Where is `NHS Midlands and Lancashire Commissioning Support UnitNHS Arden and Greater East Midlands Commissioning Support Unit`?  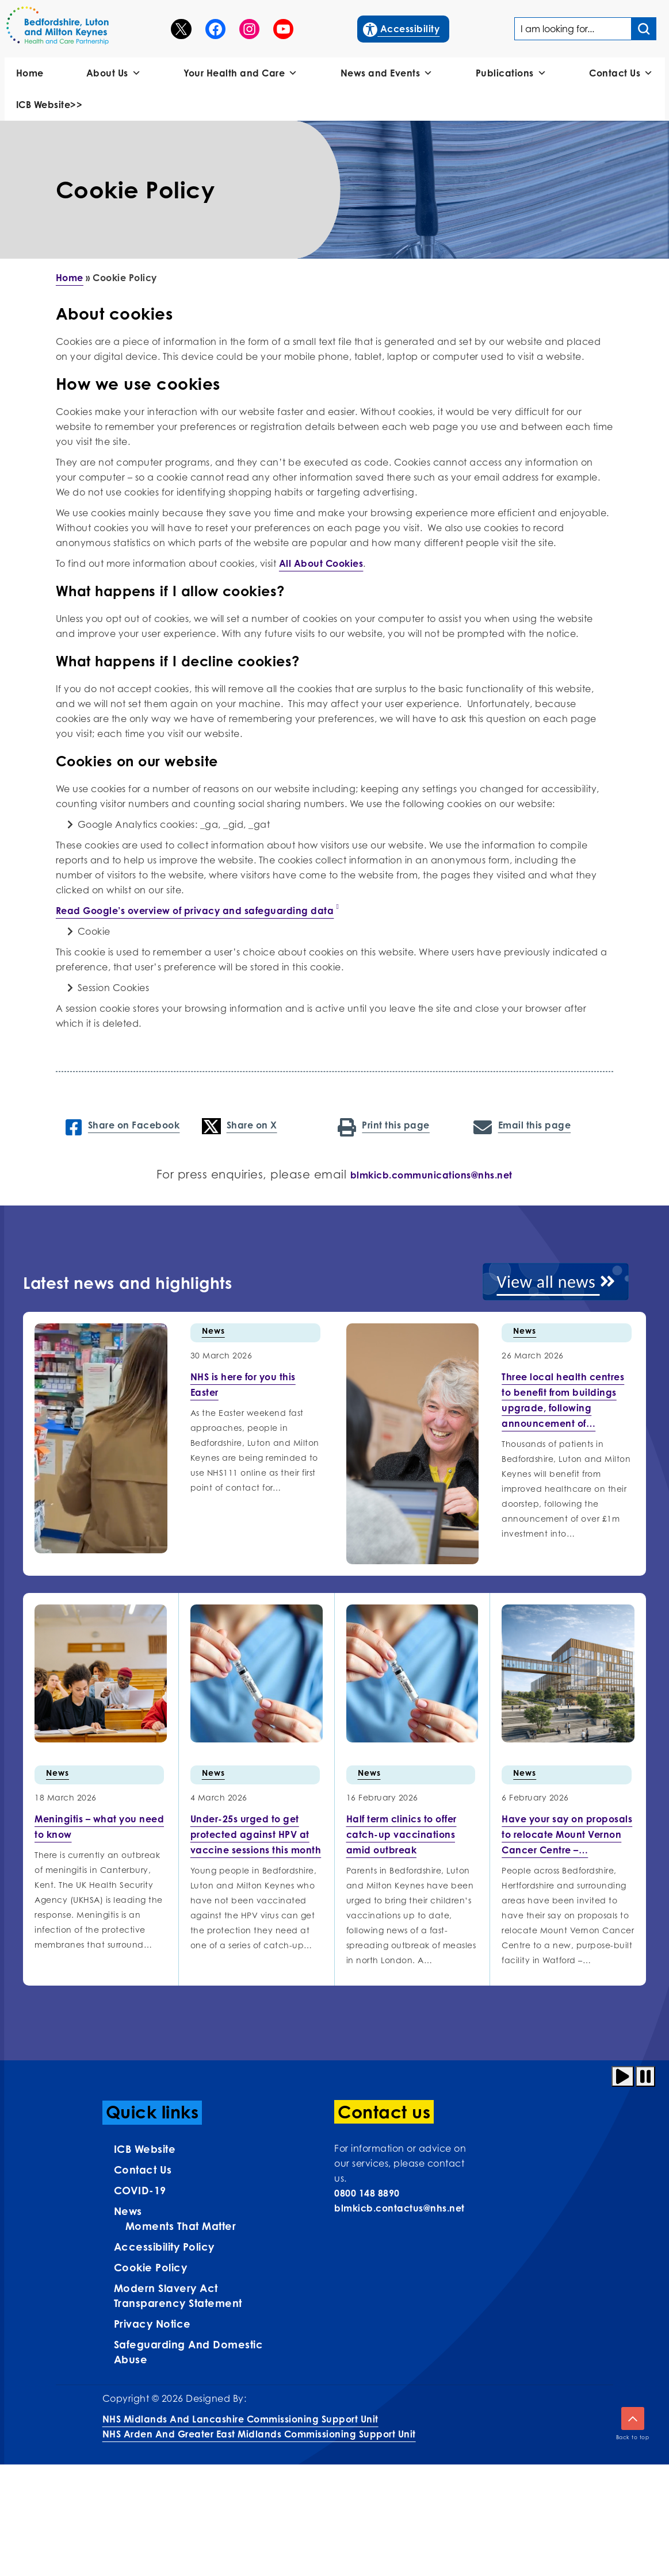 NHS Midlands and Lancashire Commissioning Support UnitNHS Arden and Greater East Midlands Commissioning Support Unit is located at coordinates (259, 2426).